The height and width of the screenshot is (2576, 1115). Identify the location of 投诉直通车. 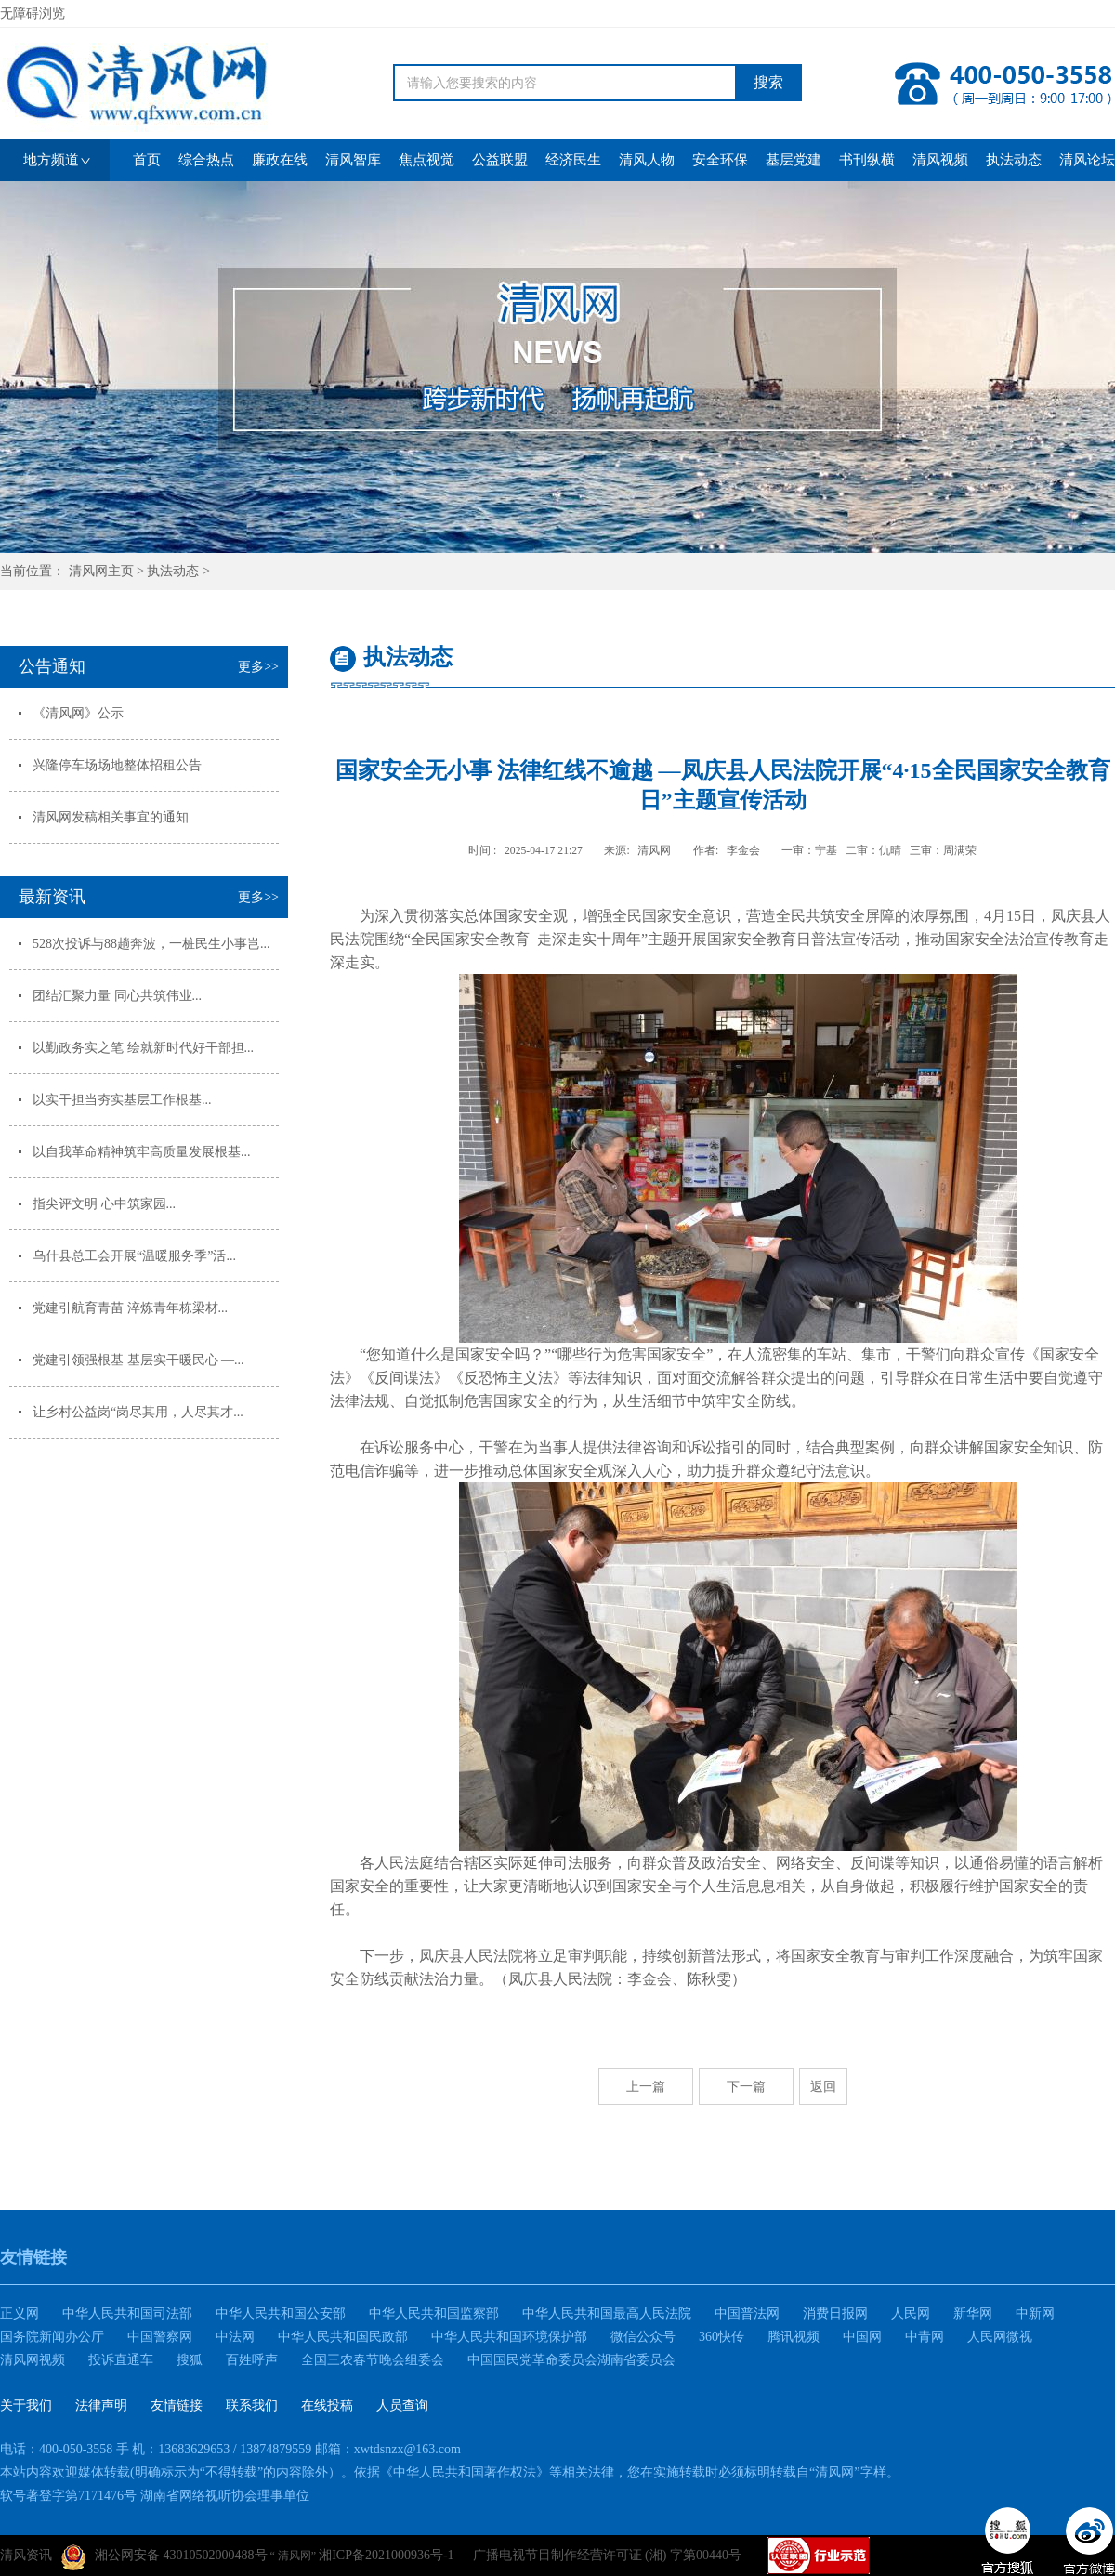
(120, 2360).